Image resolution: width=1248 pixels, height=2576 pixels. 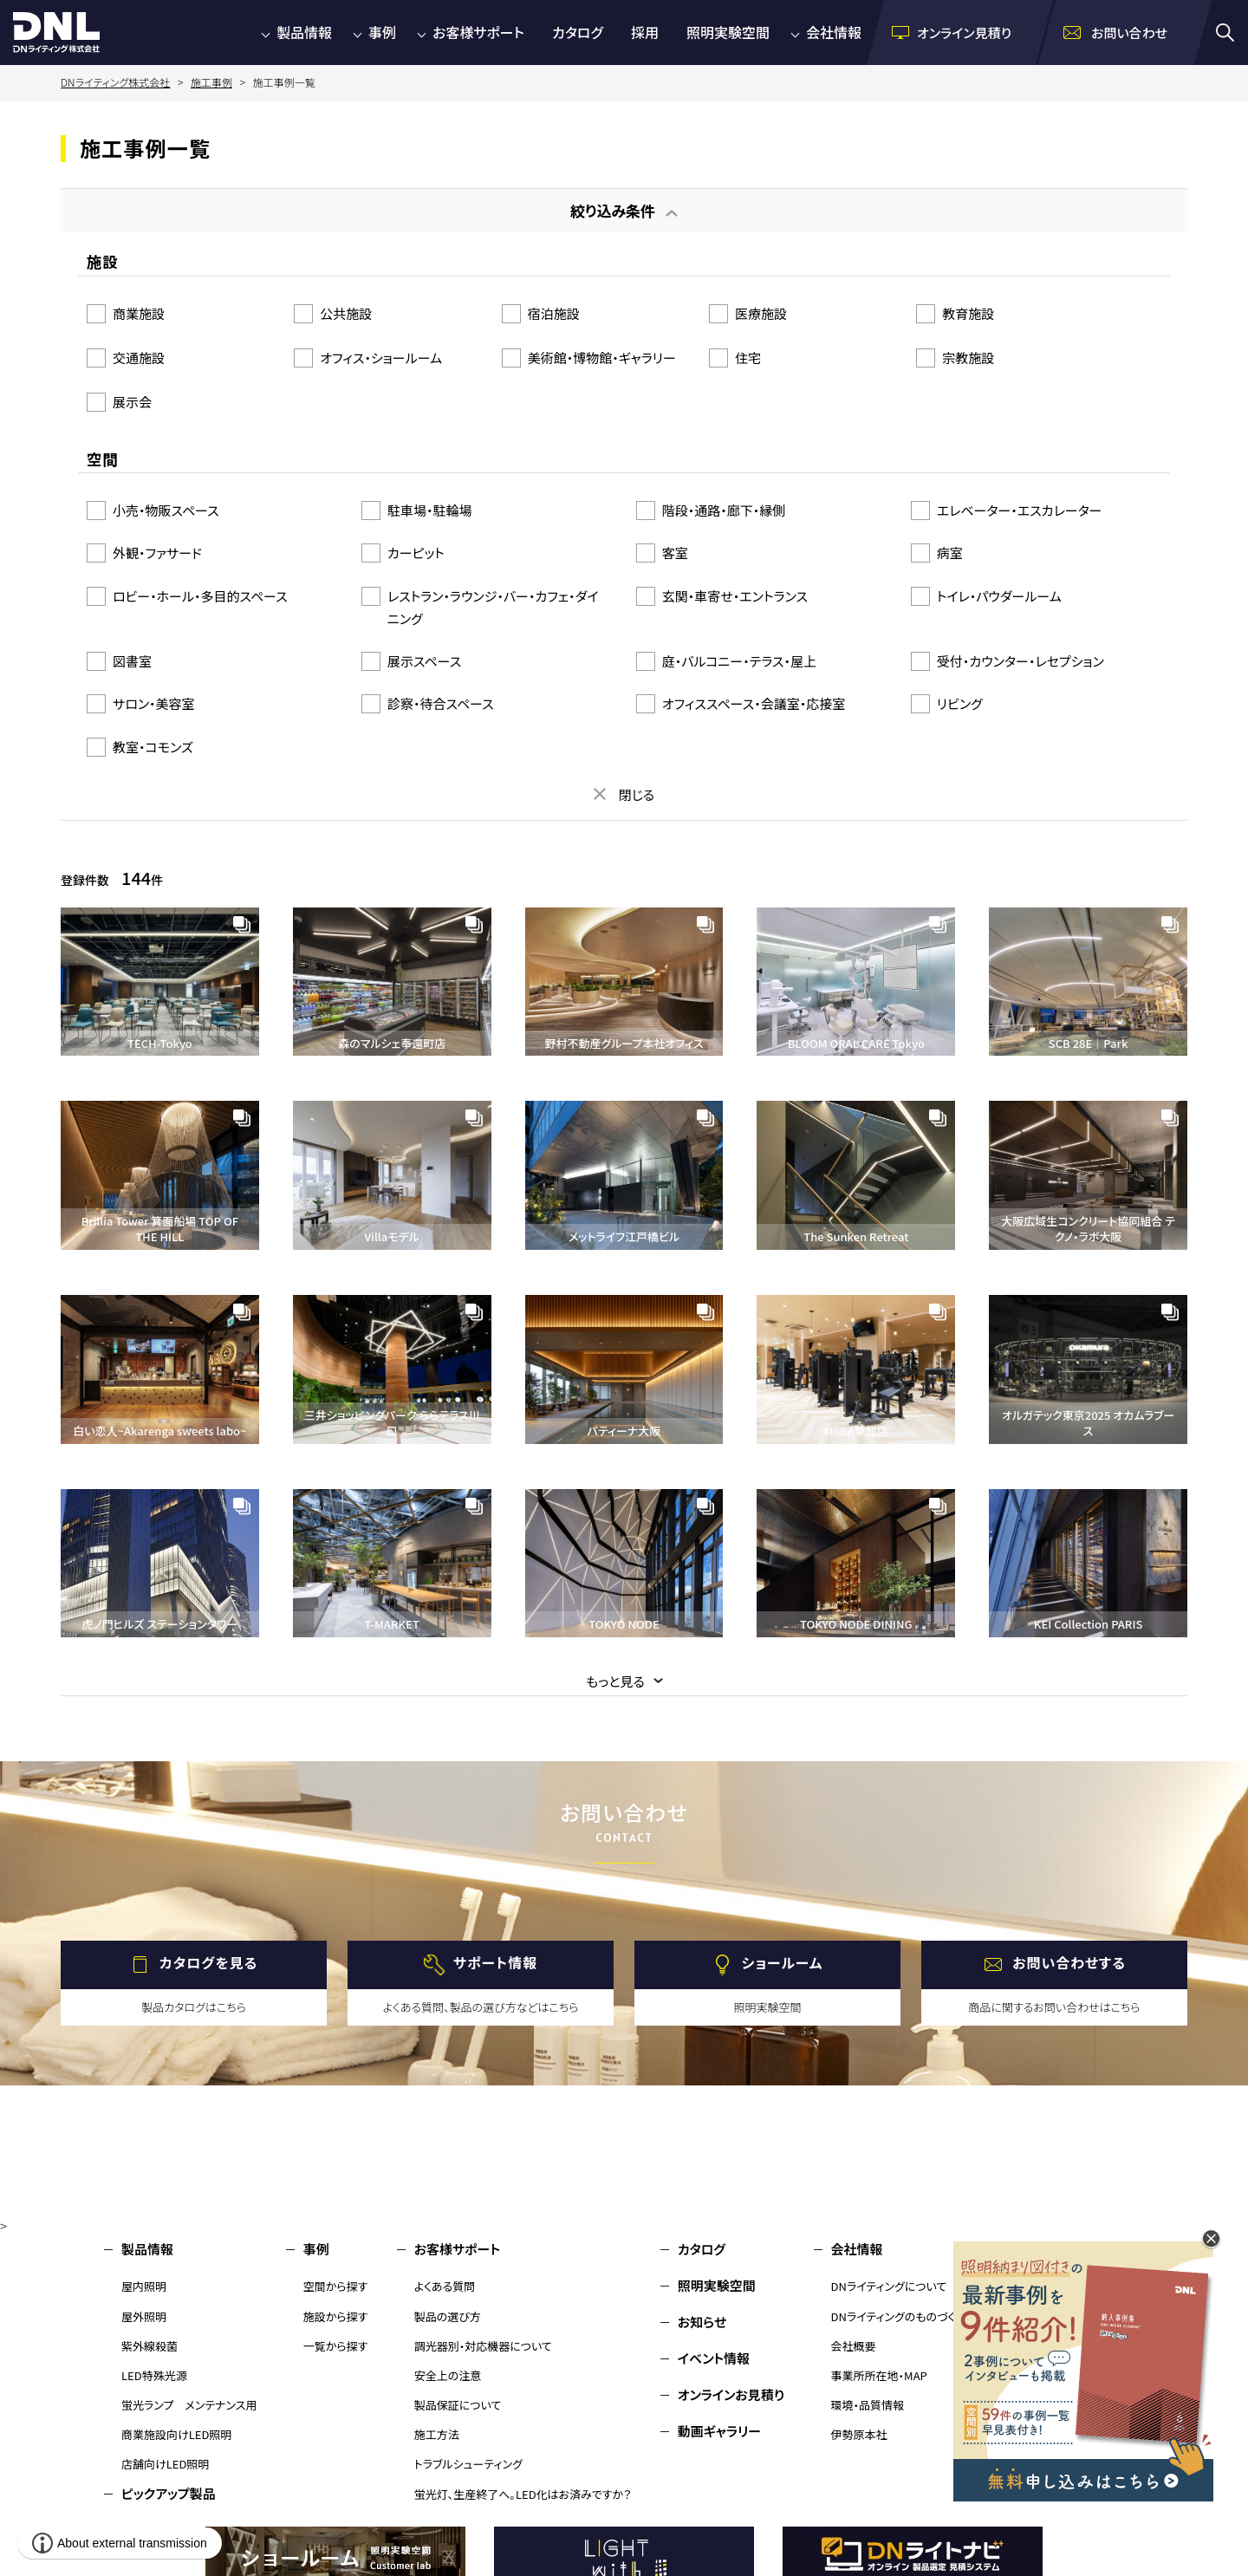 What do you see at coordinates (440, 703) in the screenshot?
I see `診察・待合スペース` at bounding box center [440, 703].